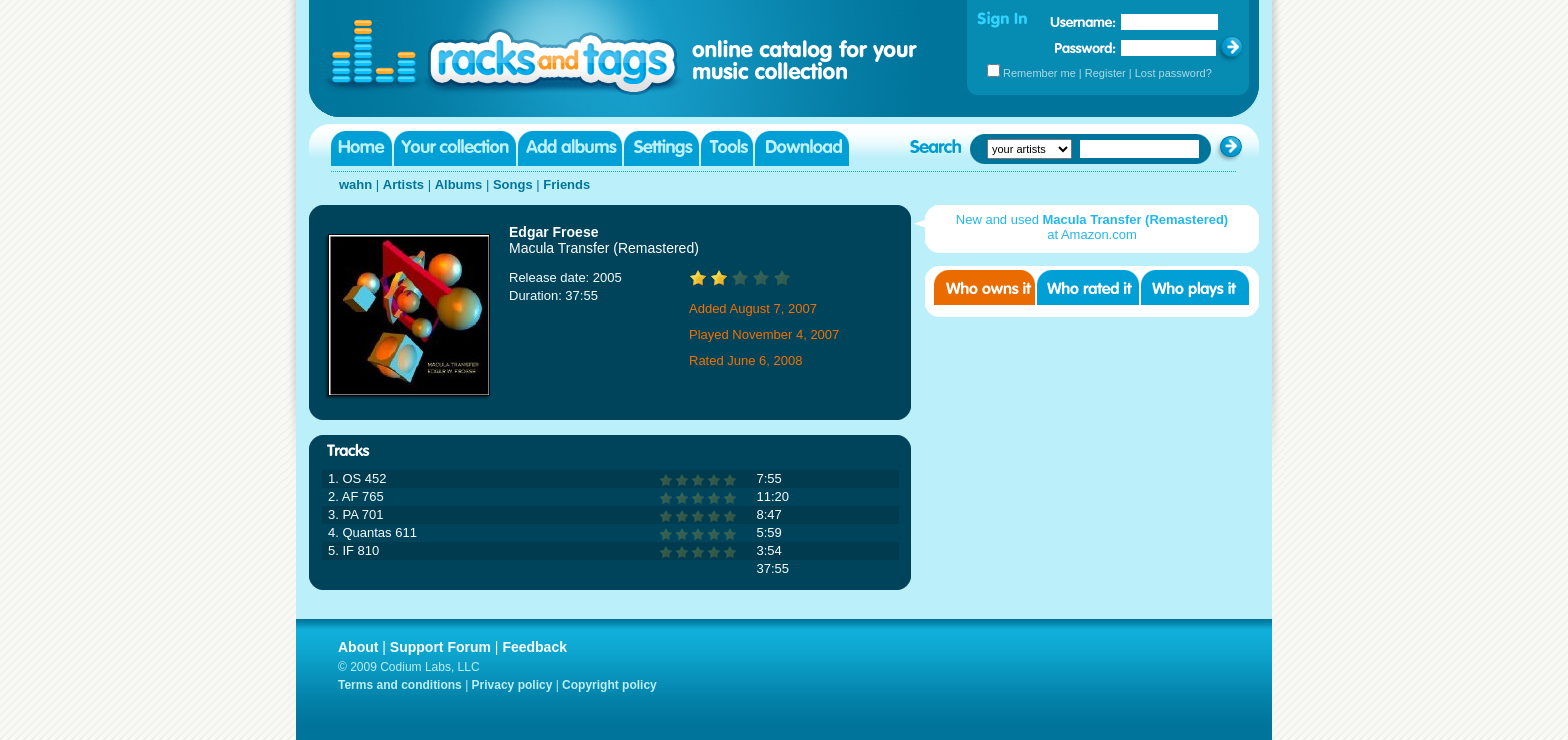  What do you see at coordinates (1092, 227) in the screenshot?
I see `New and used at Amazon.com` at bounding box center [1092, 227].